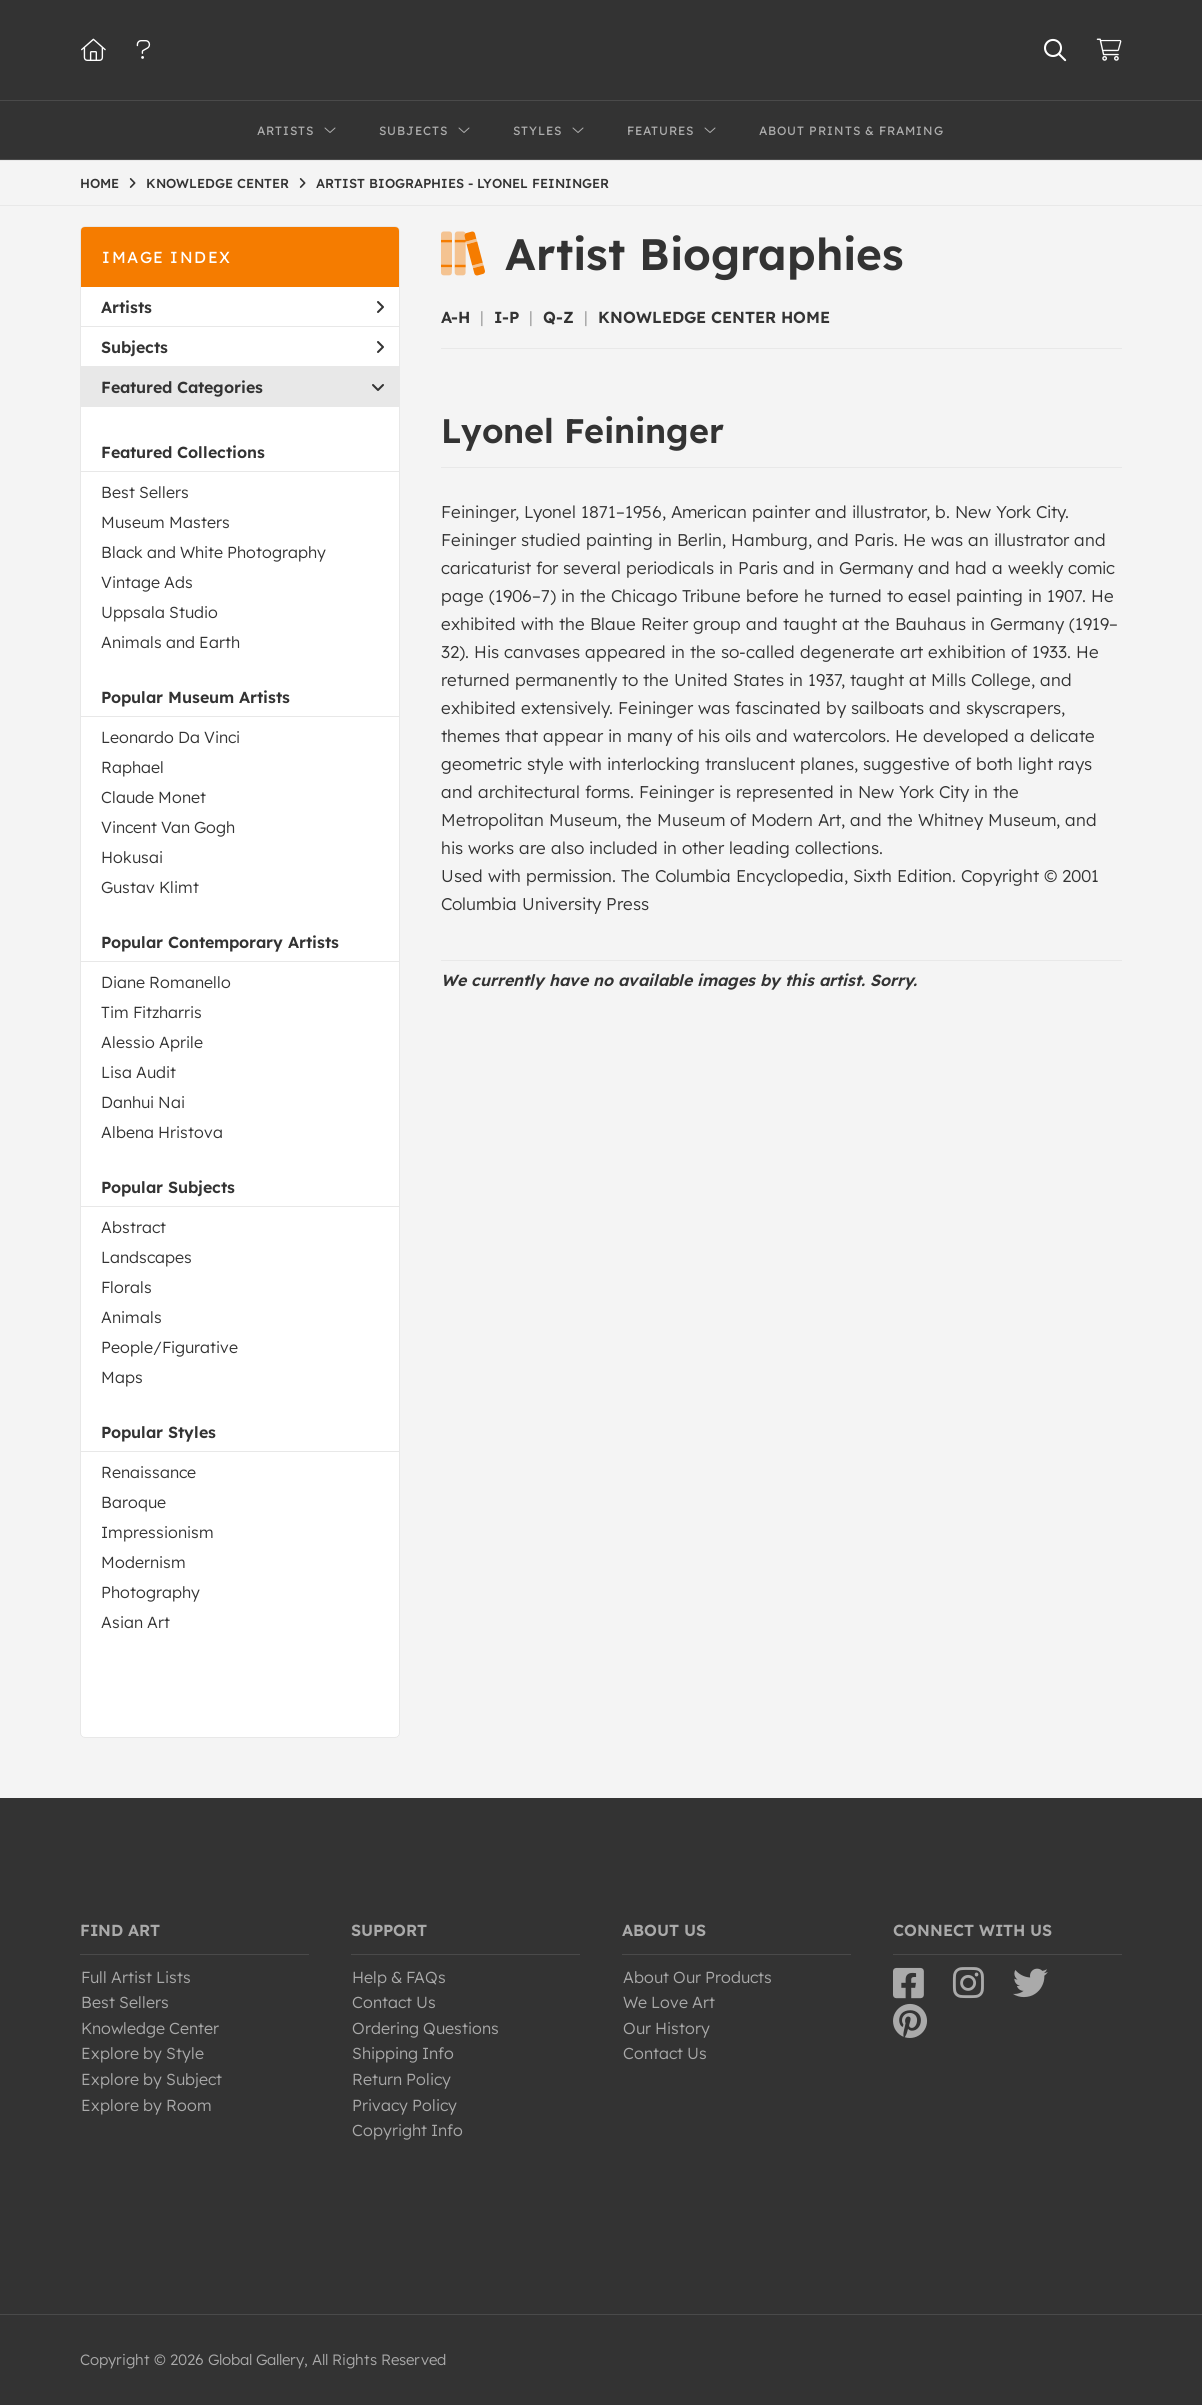 The image size is (1202, 2405). I want to click on Museum Masters, so click(165, 522).